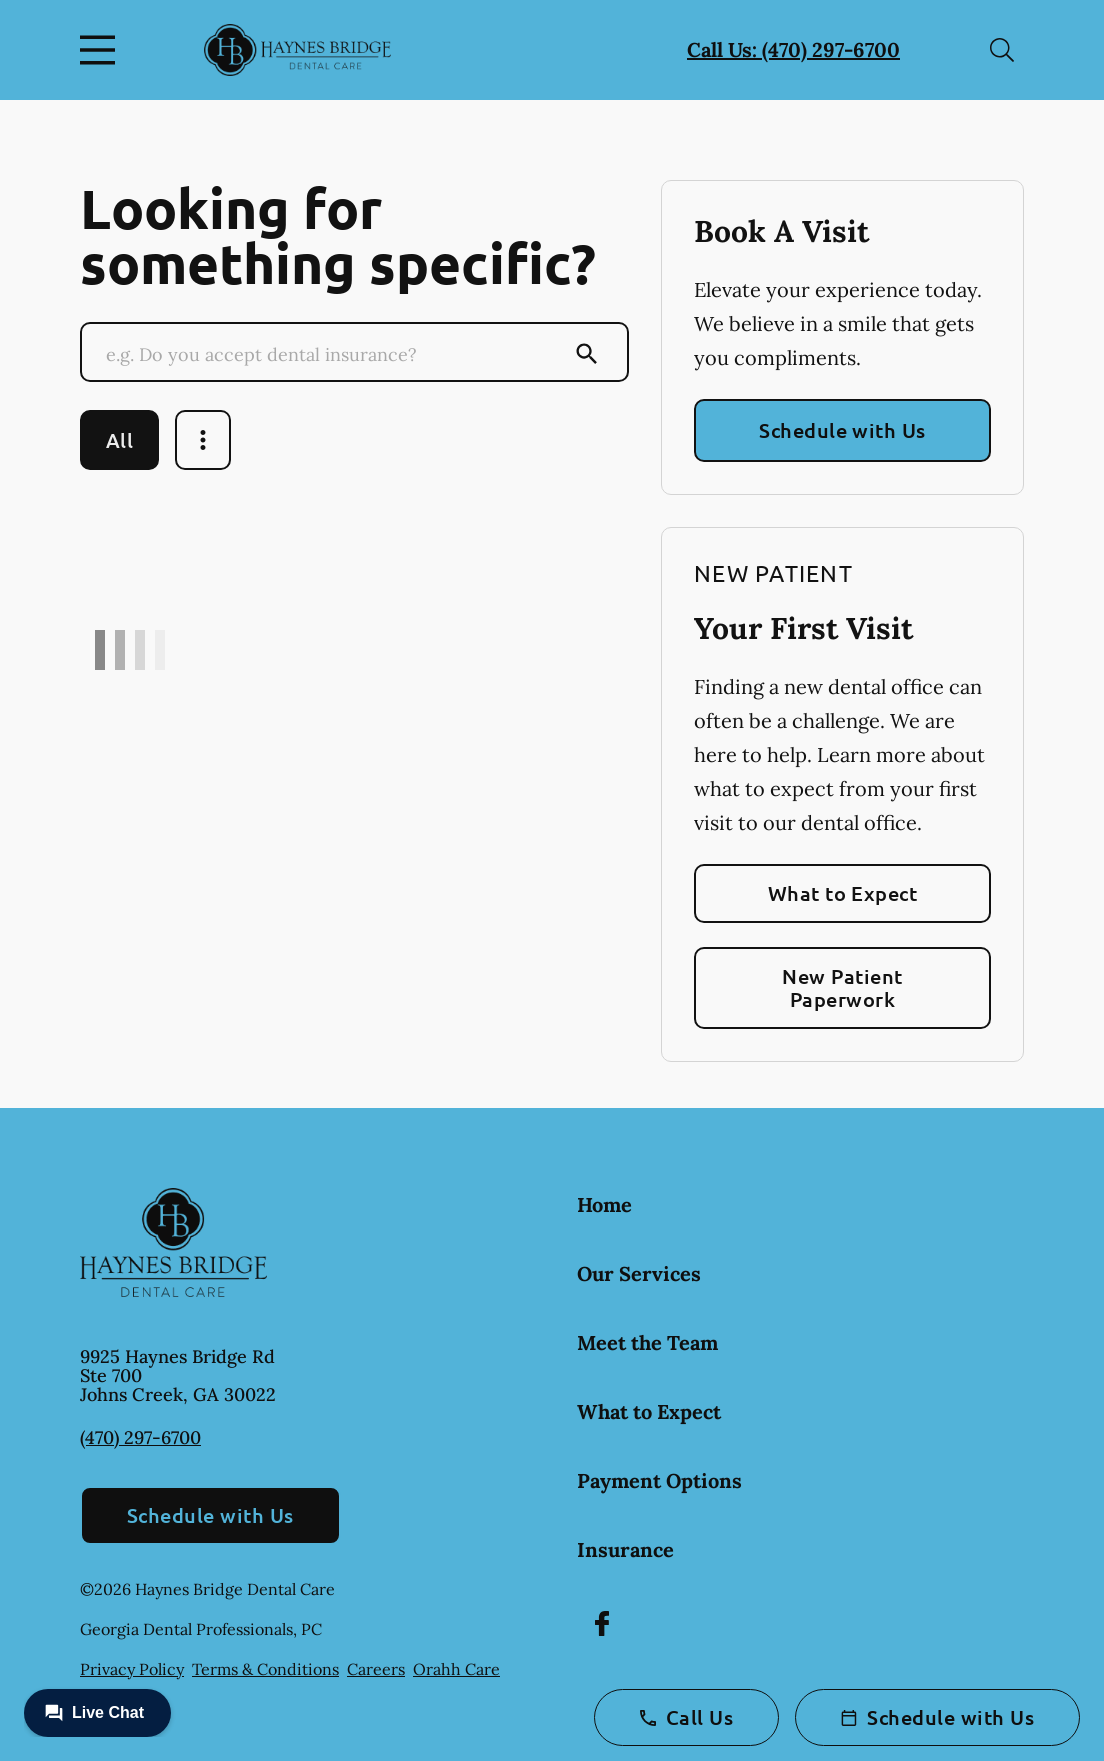 This screenshot has width=1104, height=1761. Describe the element at coordinates (119, 440) in the screenshot. I see `All` at that location.